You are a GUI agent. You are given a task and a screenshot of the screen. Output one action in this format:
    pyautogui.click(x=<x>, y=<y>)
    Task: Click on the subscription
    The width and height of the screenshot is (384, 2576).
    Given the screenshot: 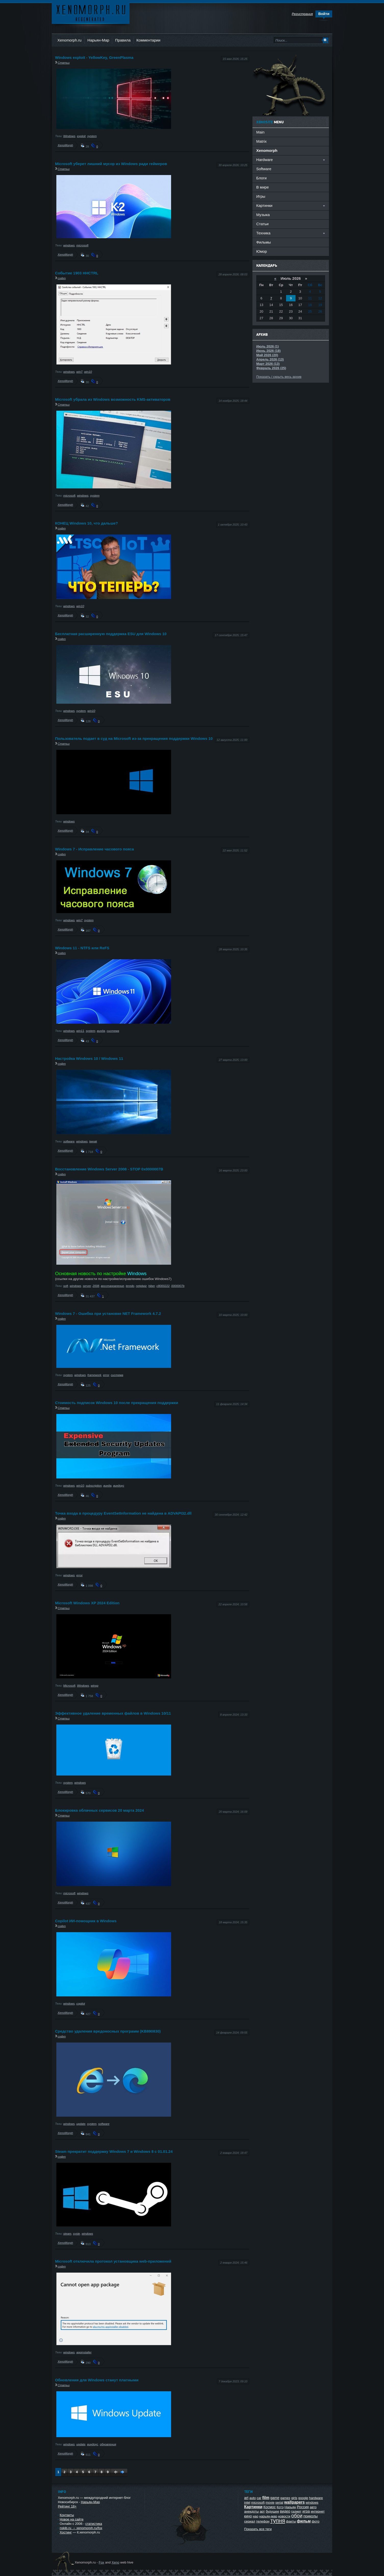 What is the action you would take?
    pyautogui.click(x=93, y=1485)
    